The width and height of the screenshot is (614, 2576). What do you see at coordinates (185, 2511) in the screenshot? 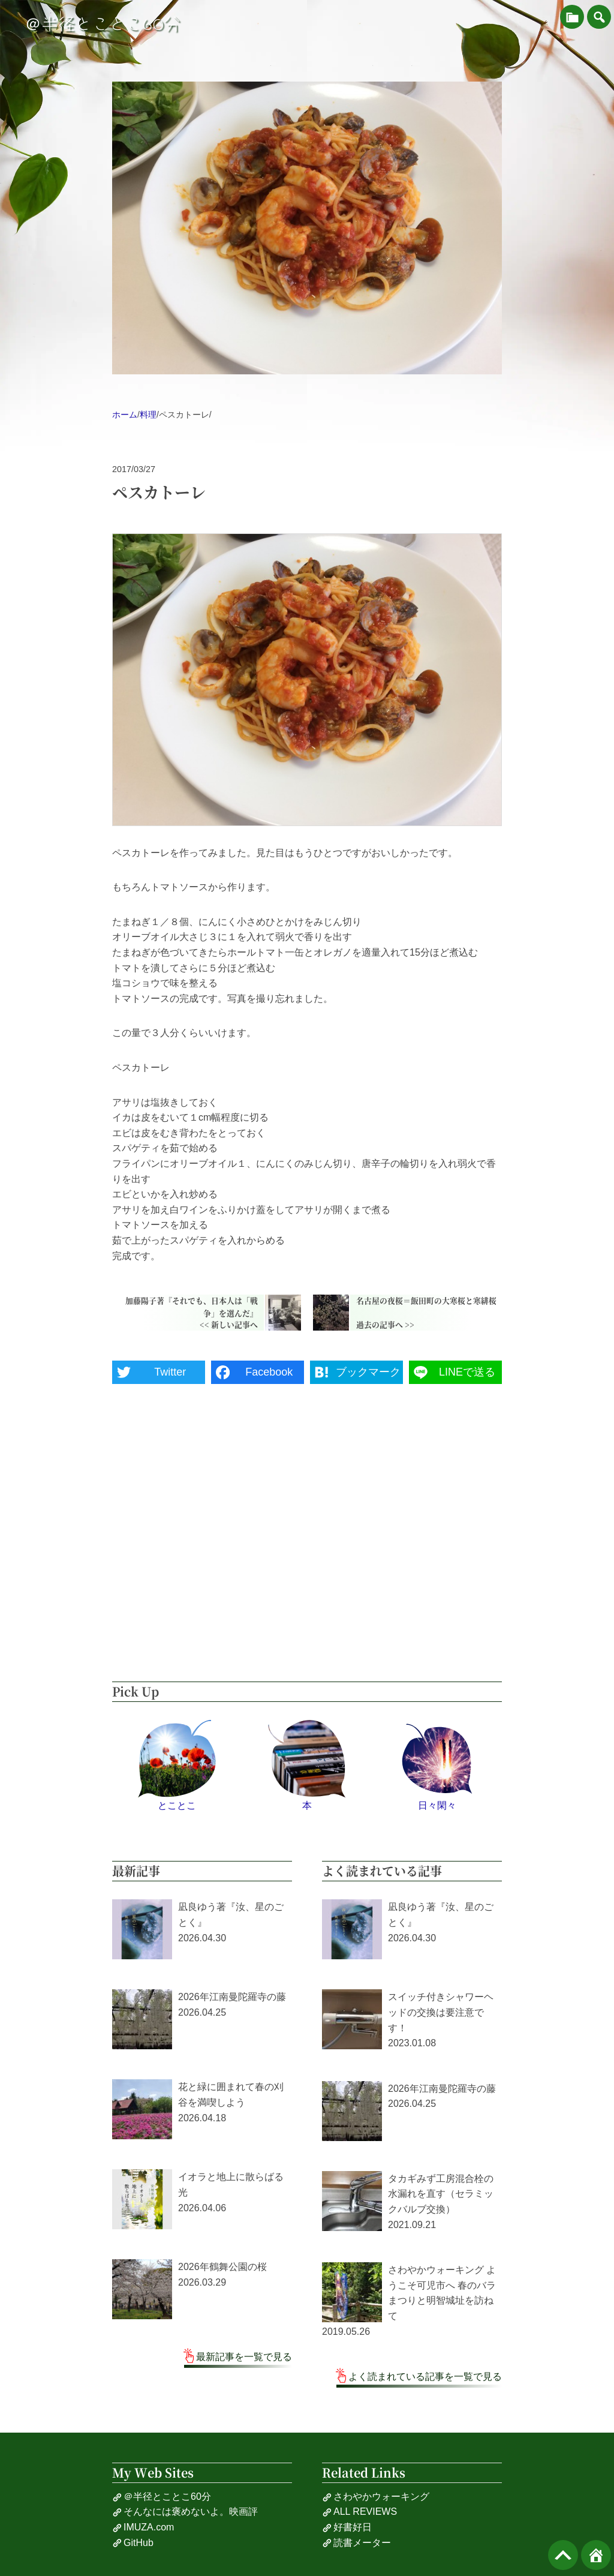
I see `そんなには褒めないよ。映画評` at bounding box center [185, 2511].